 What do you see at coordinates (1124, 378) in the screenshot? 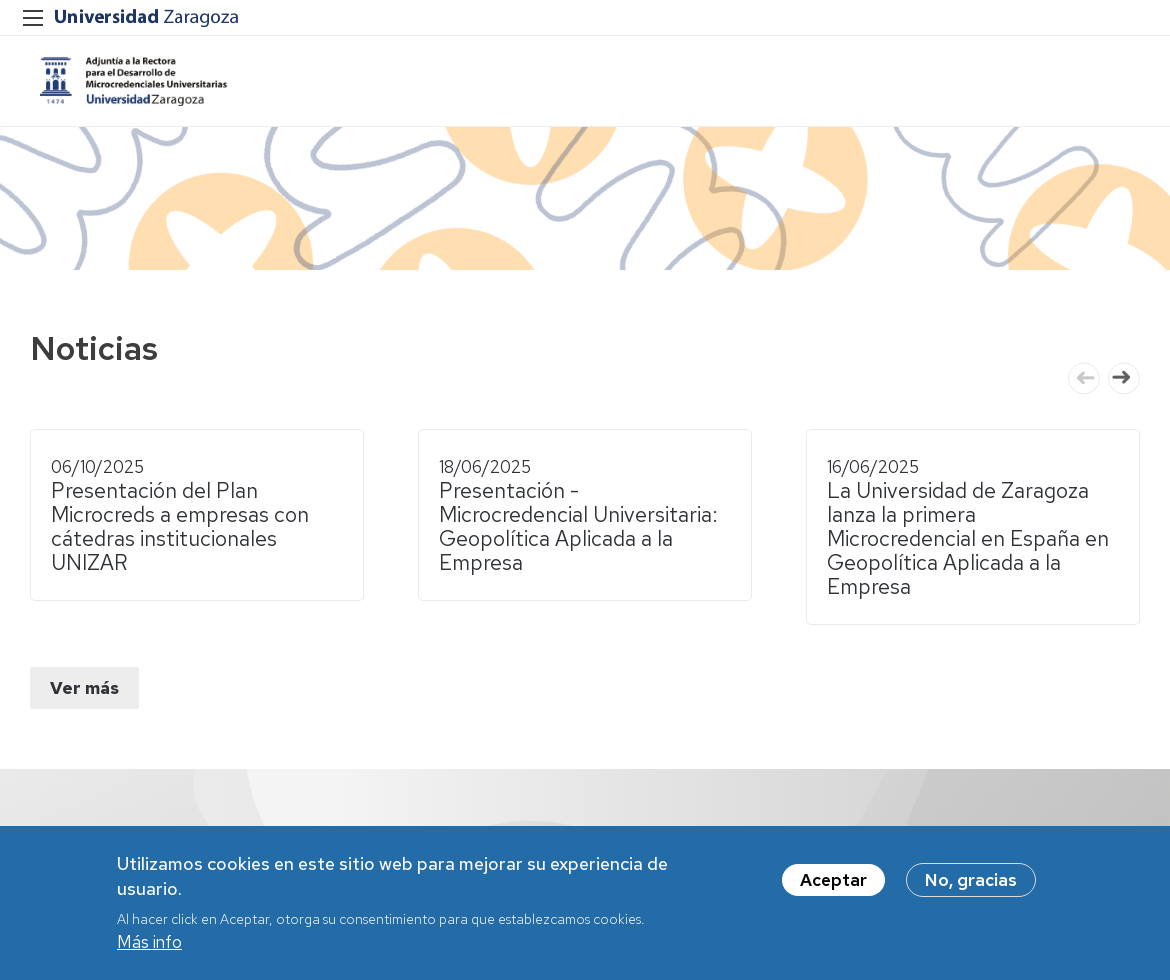
I see `Next` at bounding box center [1124, 378].